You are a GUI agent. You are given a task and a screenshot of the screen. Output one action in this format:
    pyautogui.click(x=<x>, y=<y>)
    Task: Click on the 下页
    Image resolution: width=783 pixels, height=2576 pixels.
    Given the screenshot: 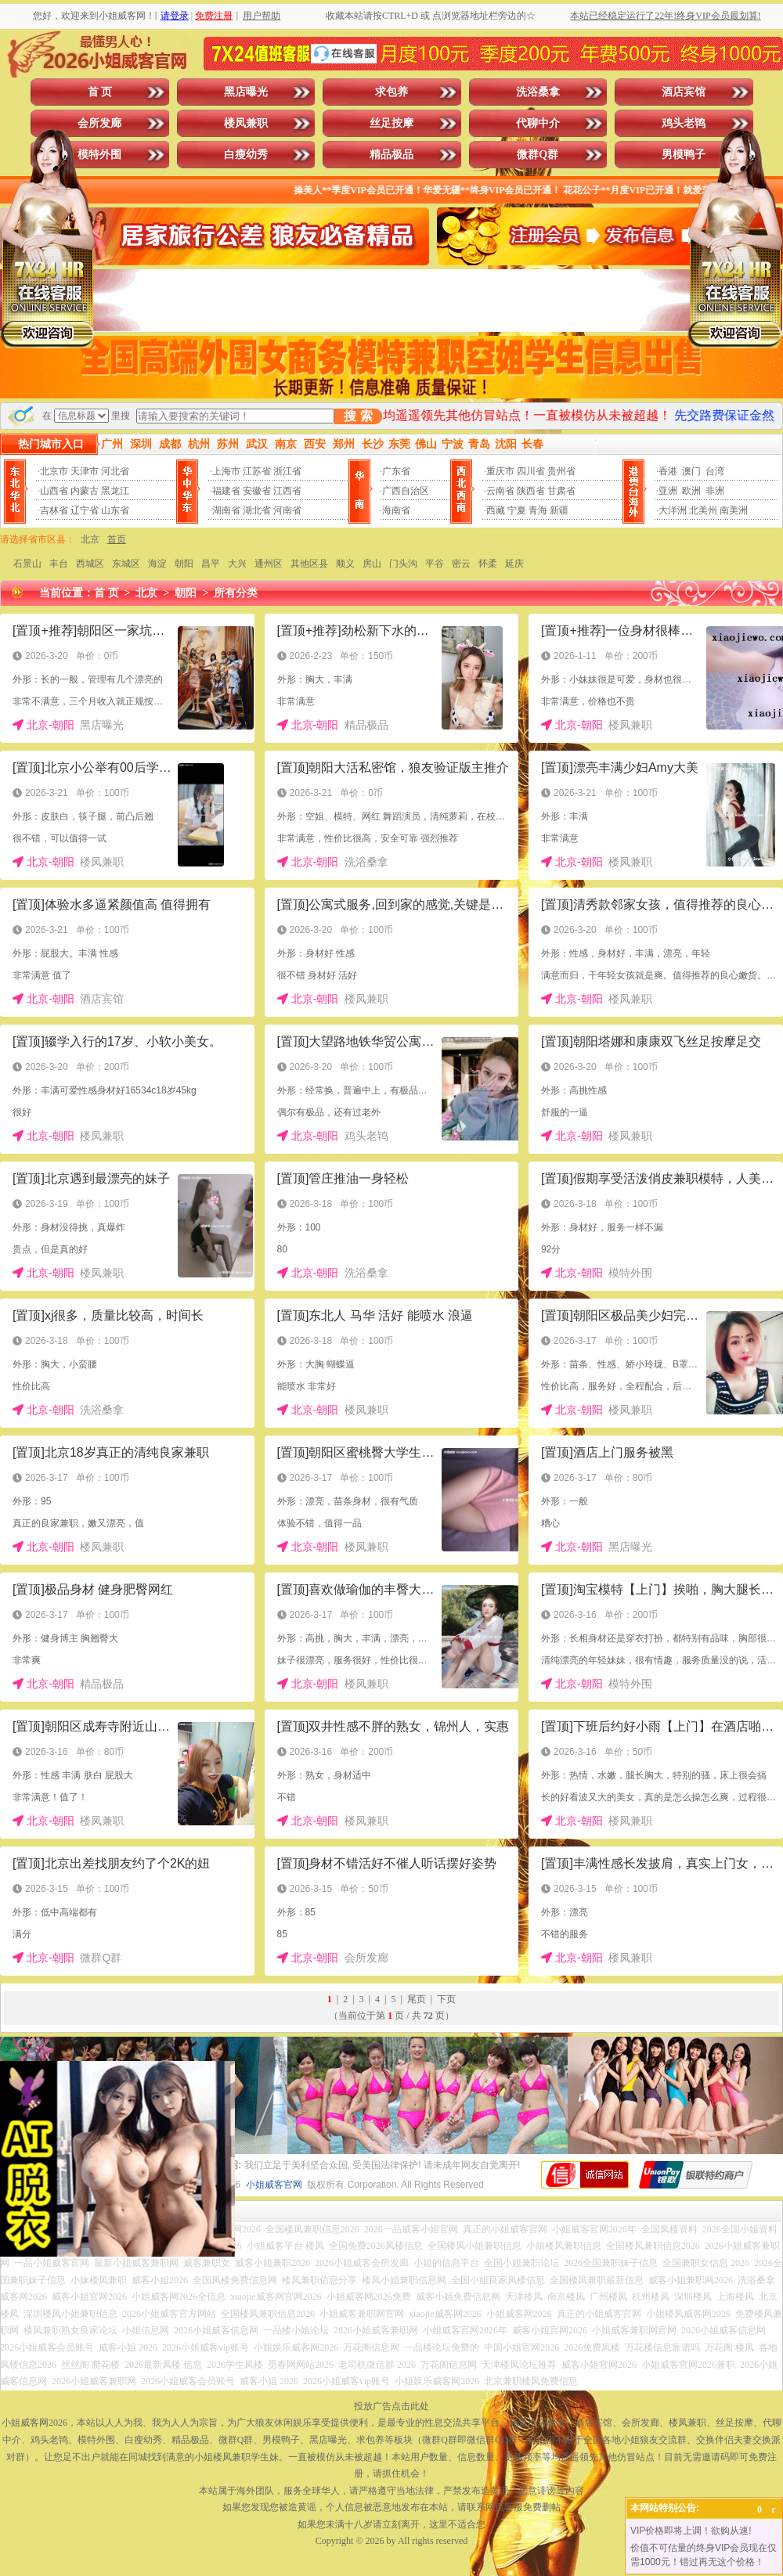 What is the action you would take?
    pyautogui.click(x=446, y=1999)
    